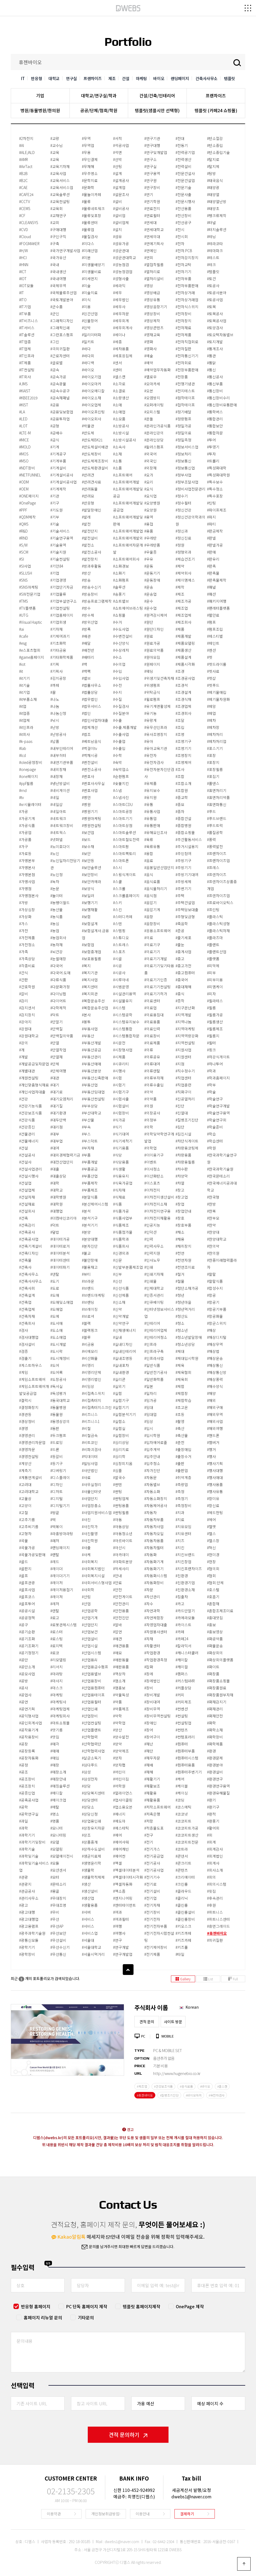 The height and width of the screenshot is (2576, 256). What do you see at coordinates (187, 285) in the screenshot?
I see `#전자부품판매` at bounding box center [187, 285].